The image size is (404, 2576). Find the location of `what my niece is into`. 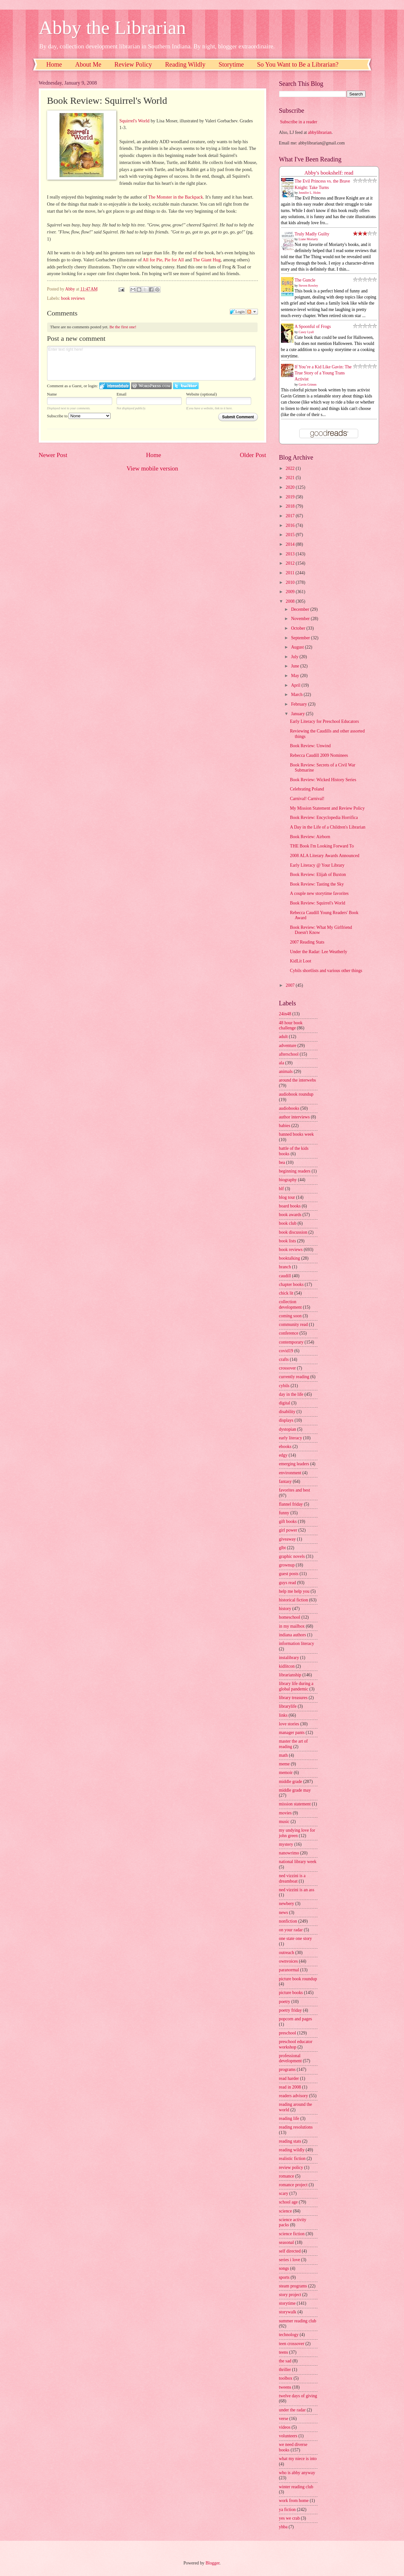

what my niece is into is located at coordinates (298, 2458).